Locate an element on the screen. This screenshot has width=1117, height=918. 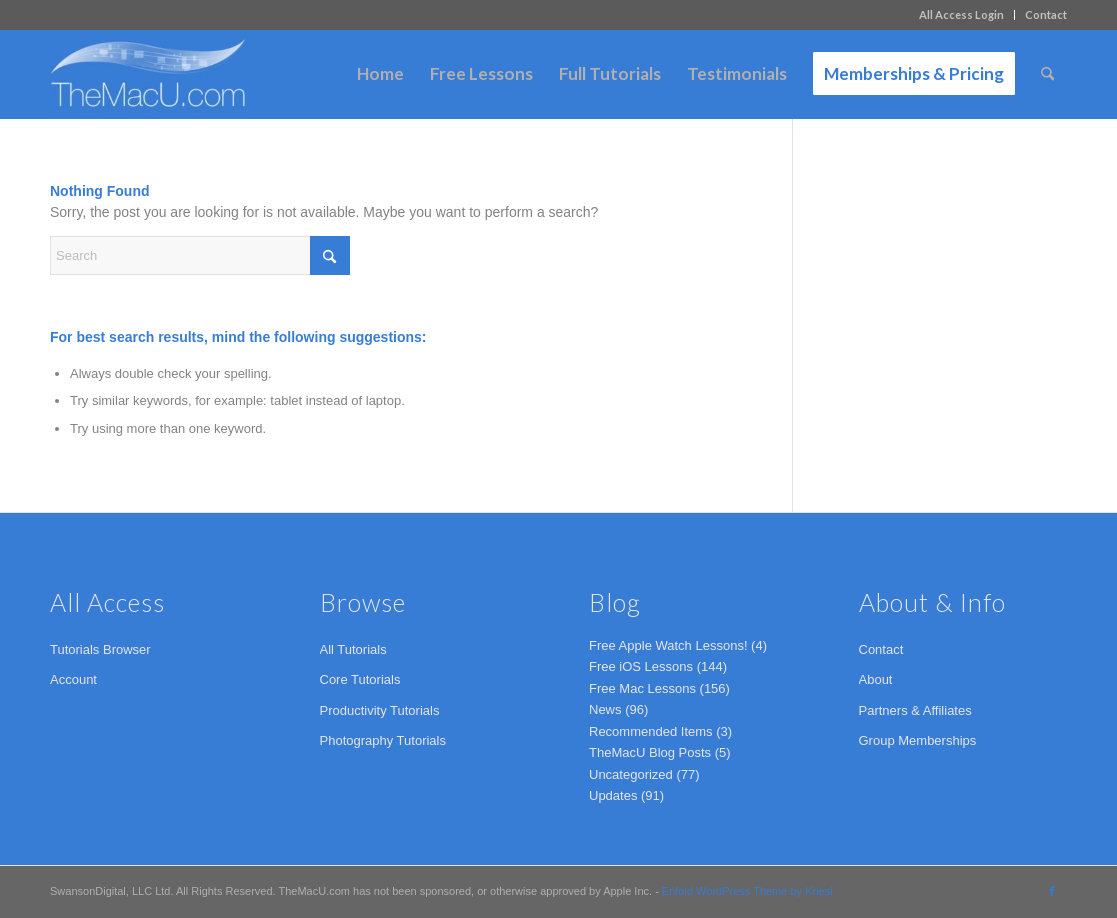
About is located at coordinates (876, 679).